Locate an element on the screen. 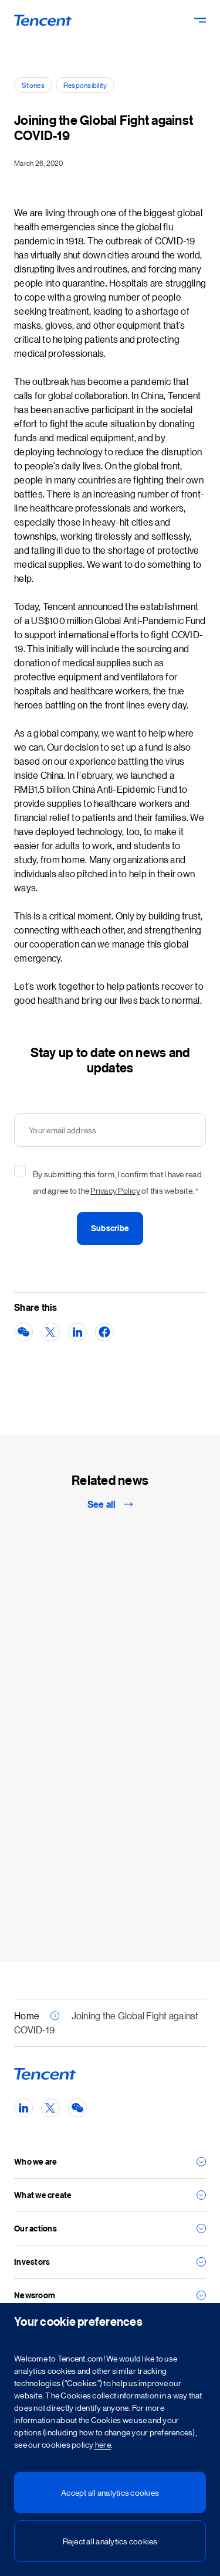  Responsibility is located at coordinates (85, 85).